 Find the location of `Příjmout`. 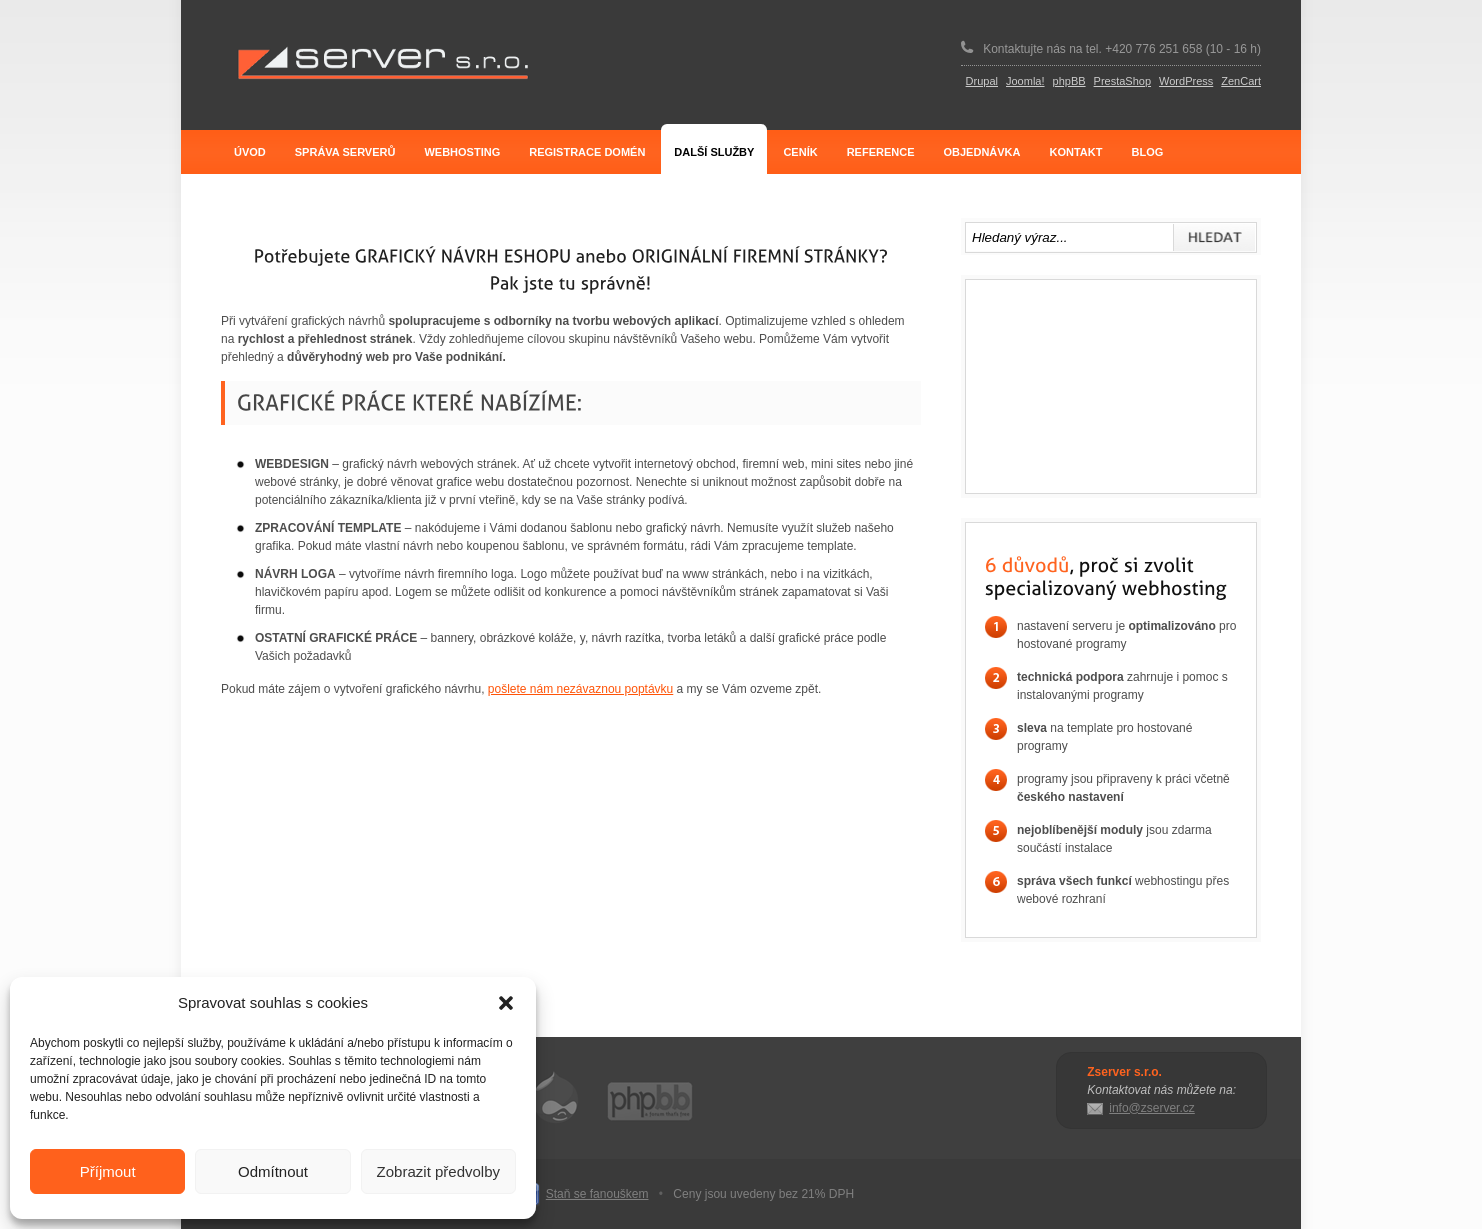

Příjmout is located at coordinates (108, 1171).